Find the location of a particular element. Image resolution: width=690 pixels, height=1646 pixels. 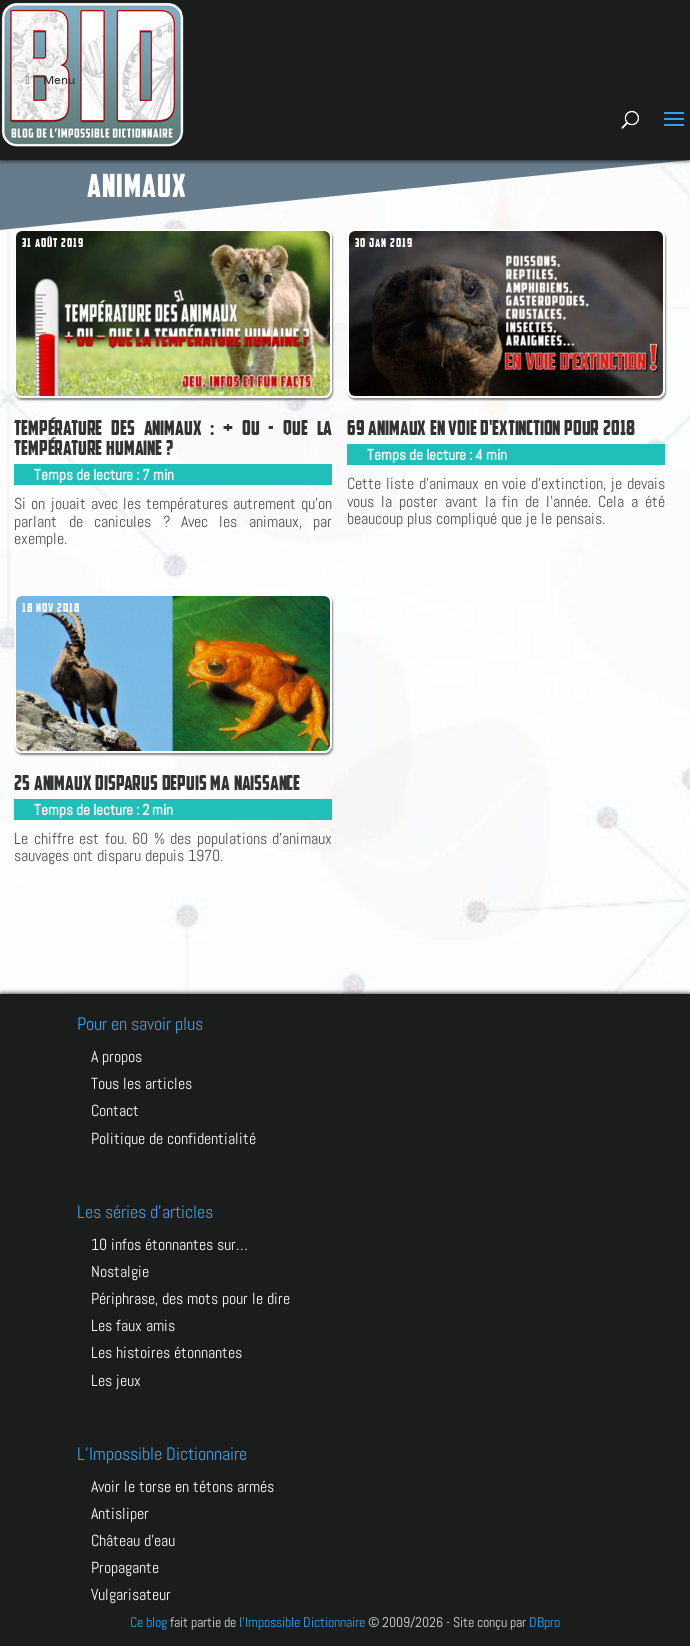

Température des animaux : + ou - que la température humaine ? is located at coordinates (173, 438).